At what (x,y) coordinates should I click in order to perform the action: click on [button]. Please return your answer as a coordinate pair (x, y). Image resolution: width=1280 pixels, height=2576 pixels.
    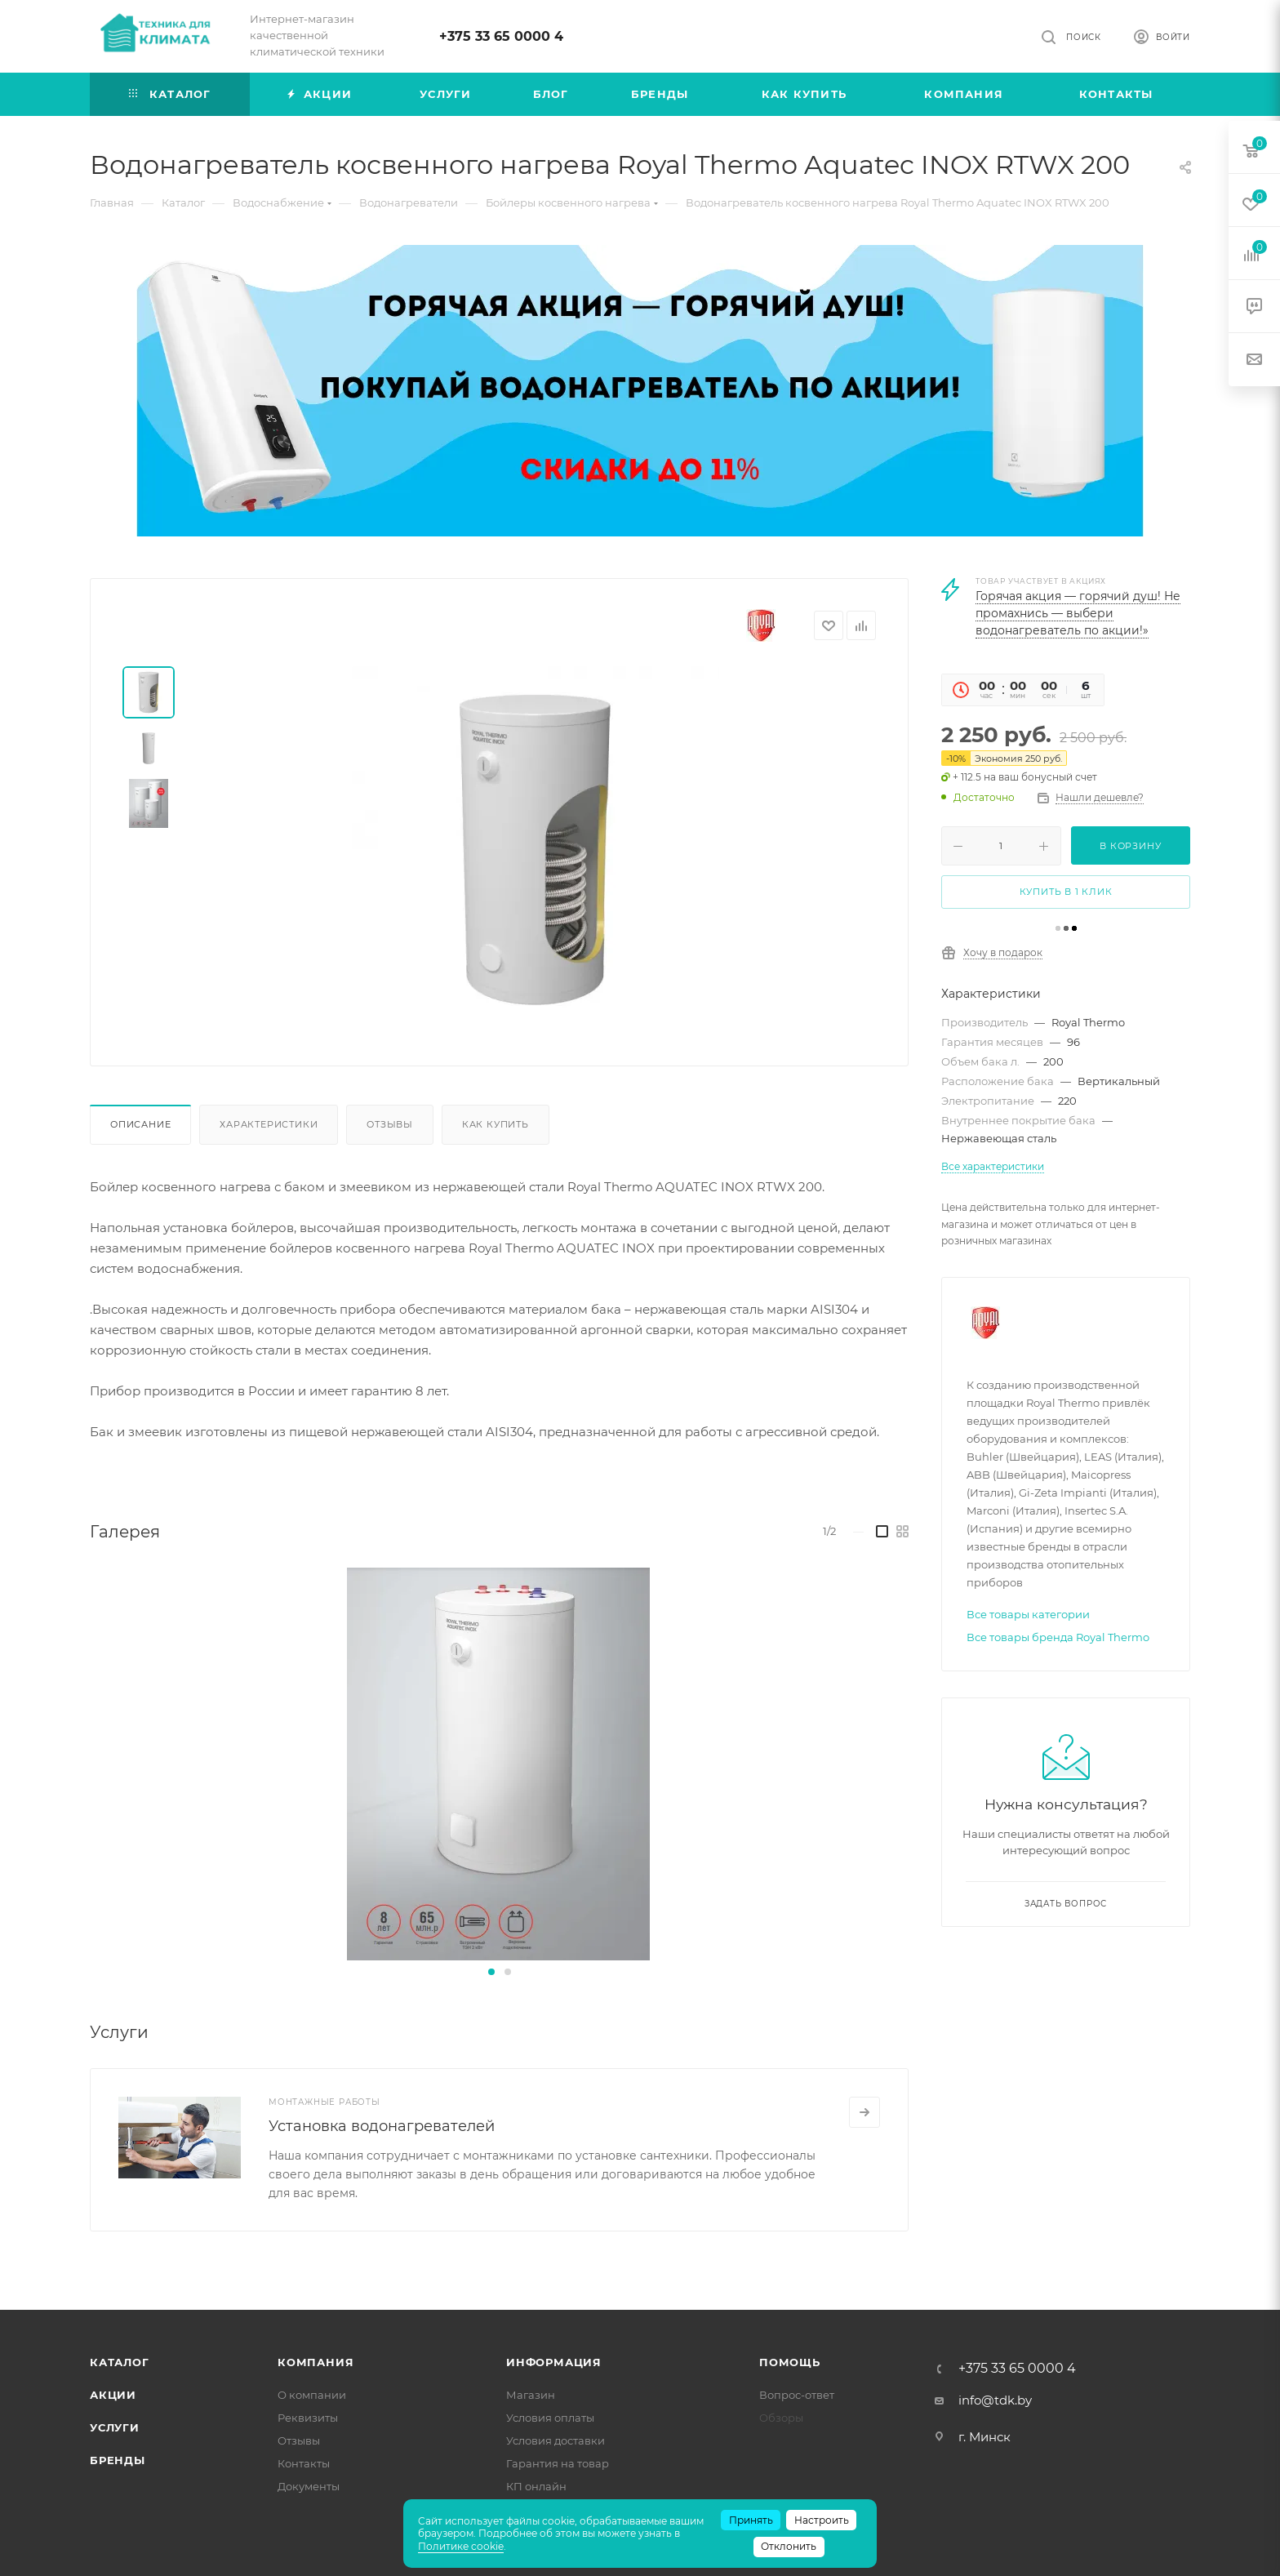
    Looking at the image, I should click on (491, 1972).